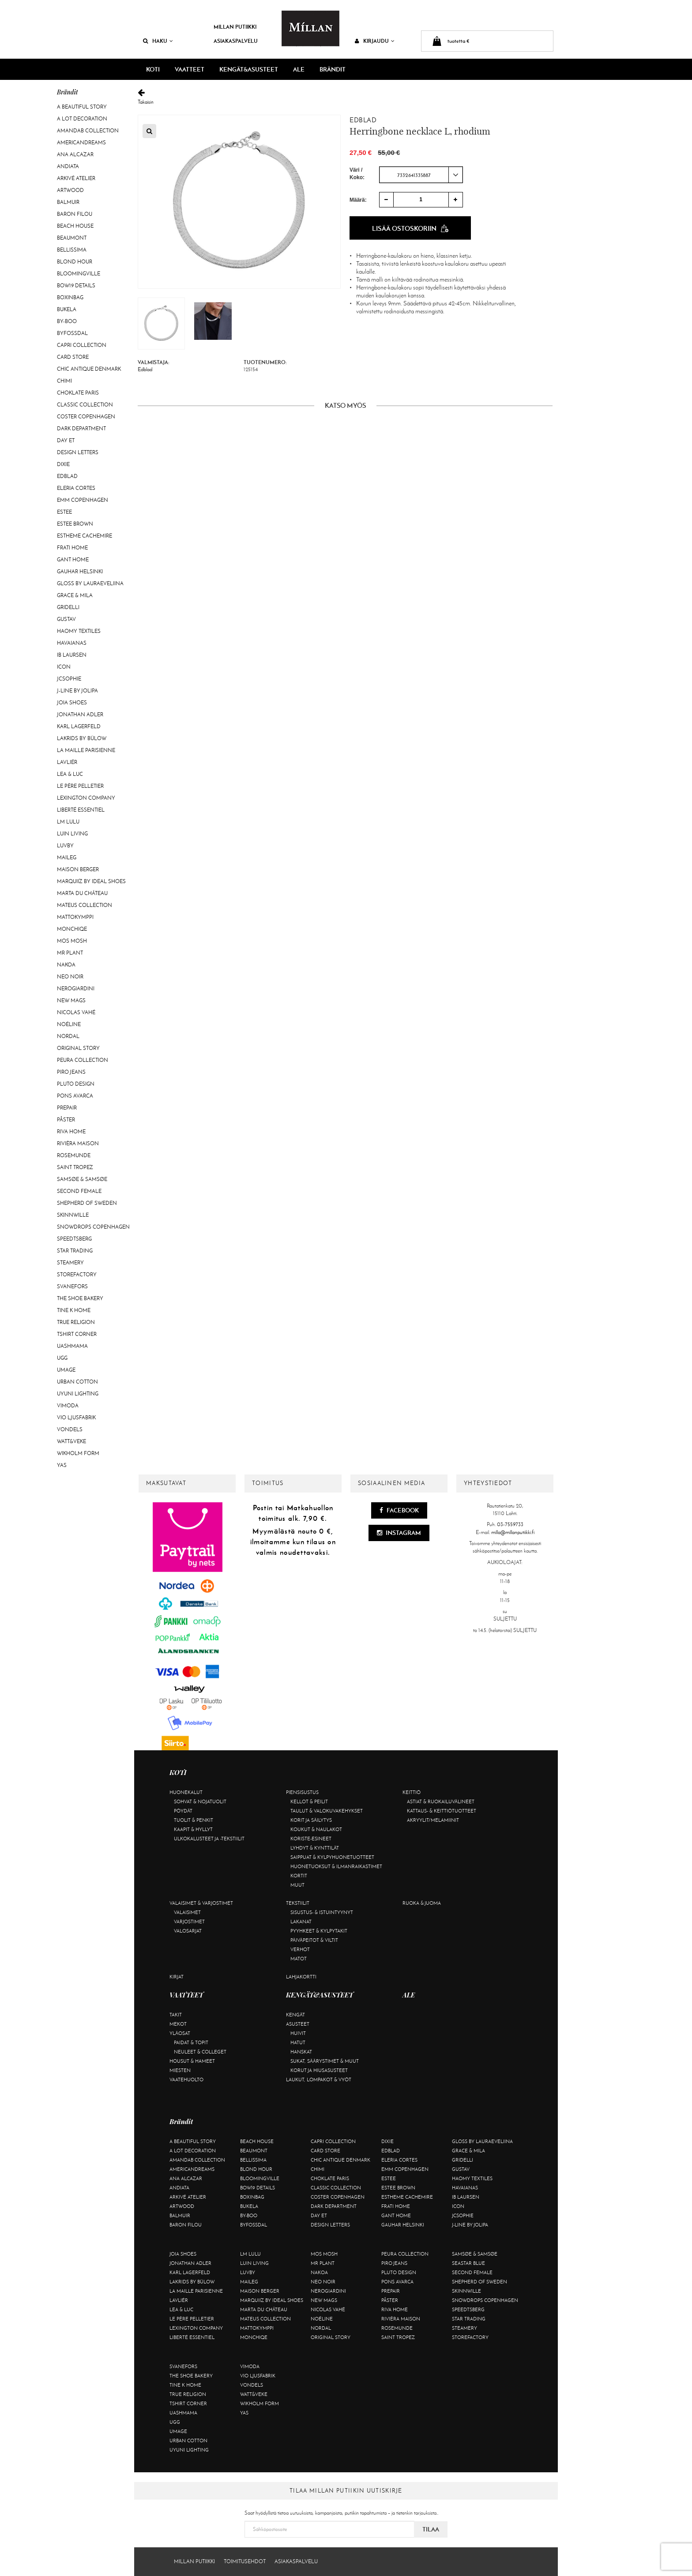  I want to click on Andiata, so click(68, 166).